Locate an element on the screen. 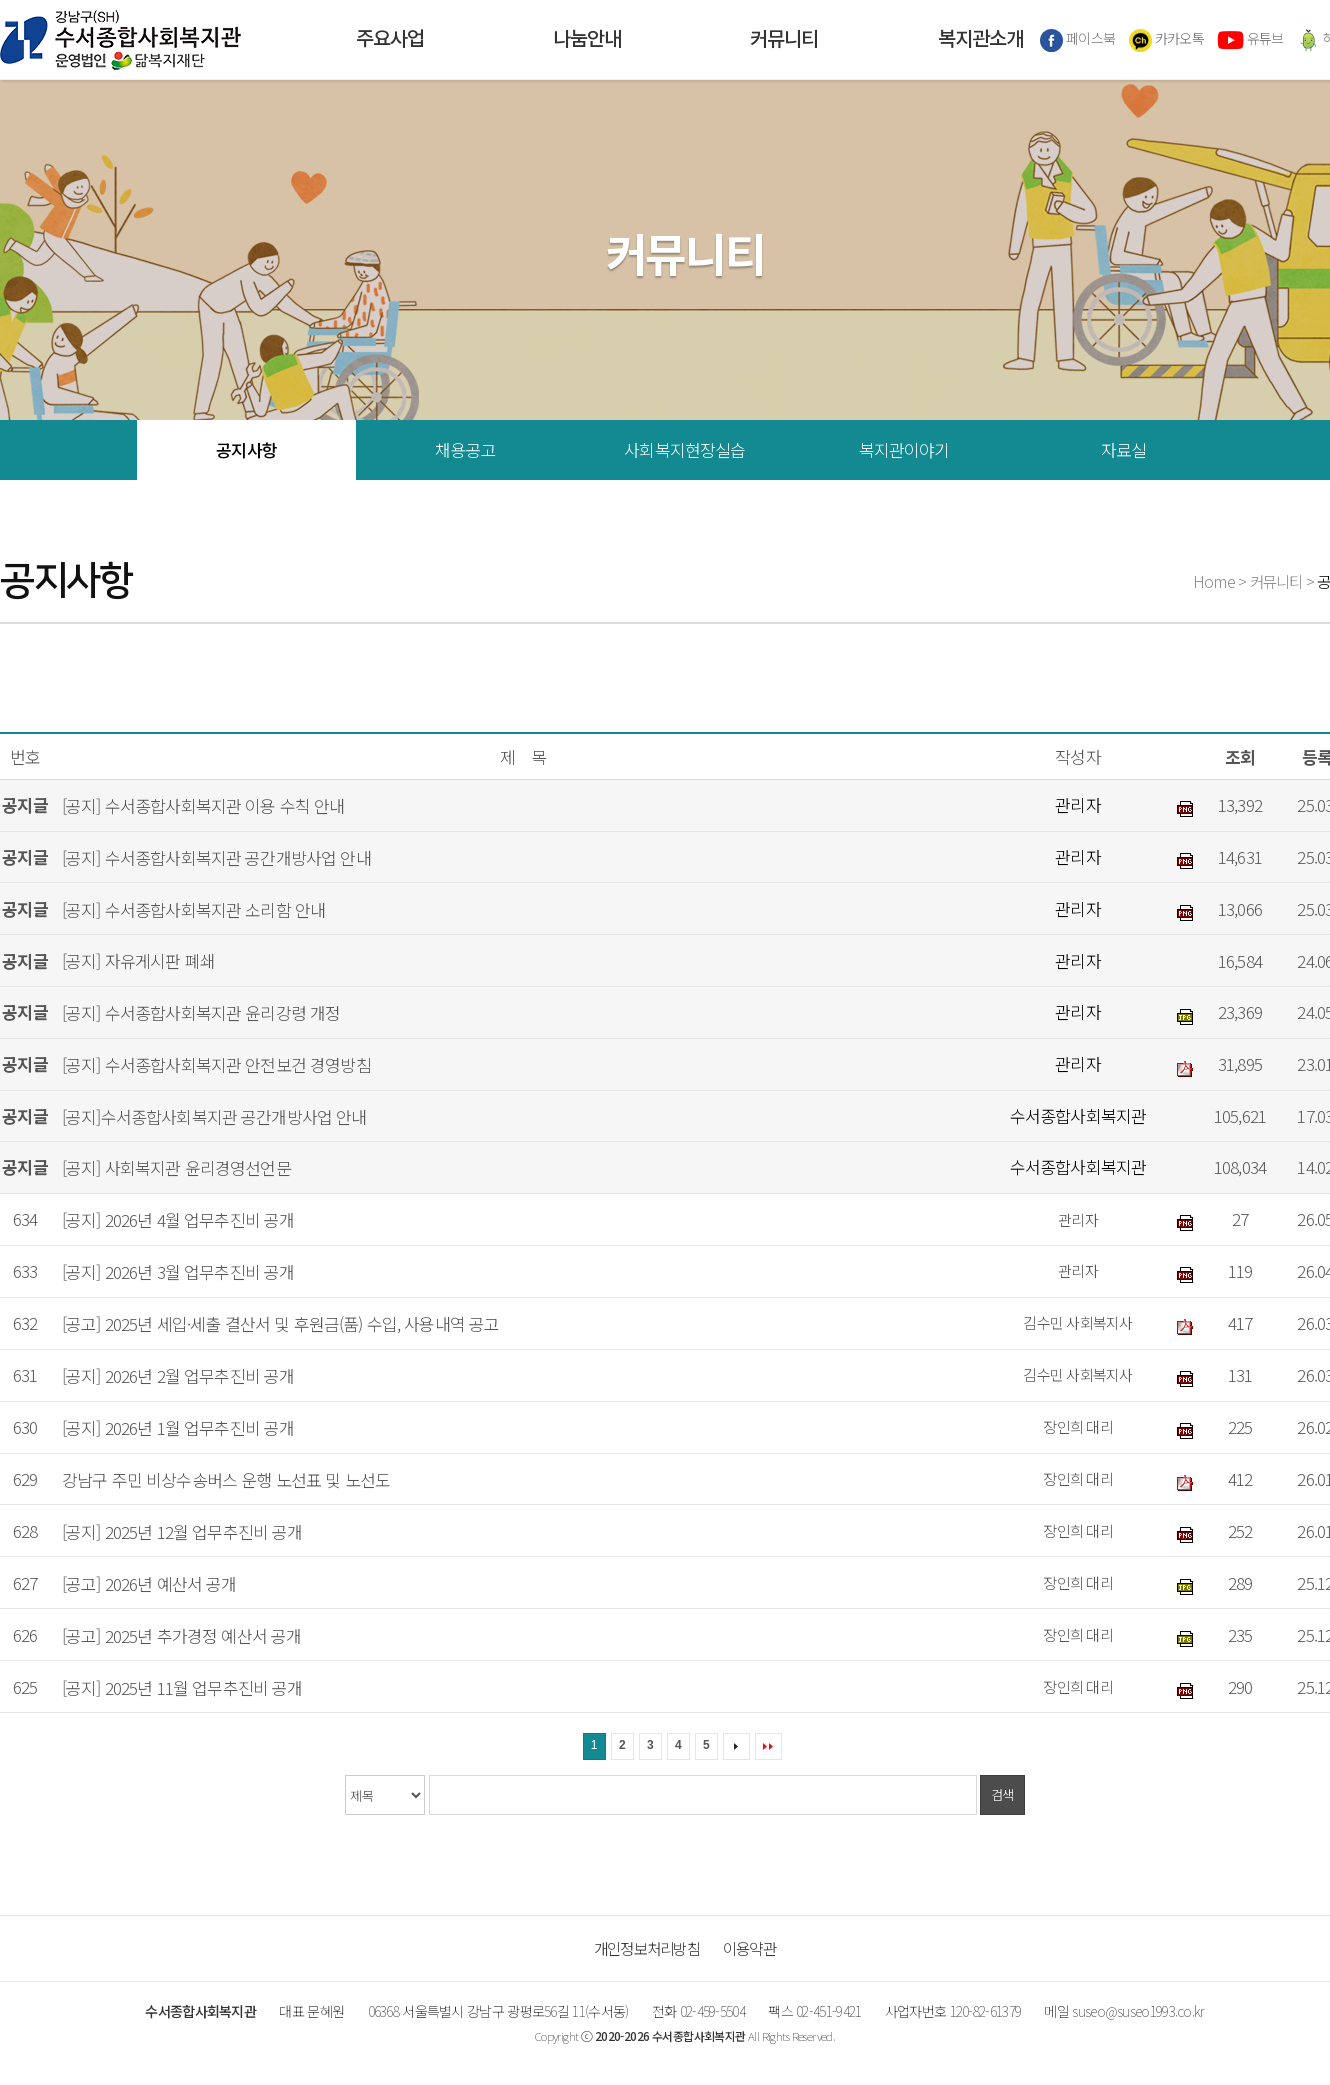  사회복지현장실습 is located at coordinates (684, 449).